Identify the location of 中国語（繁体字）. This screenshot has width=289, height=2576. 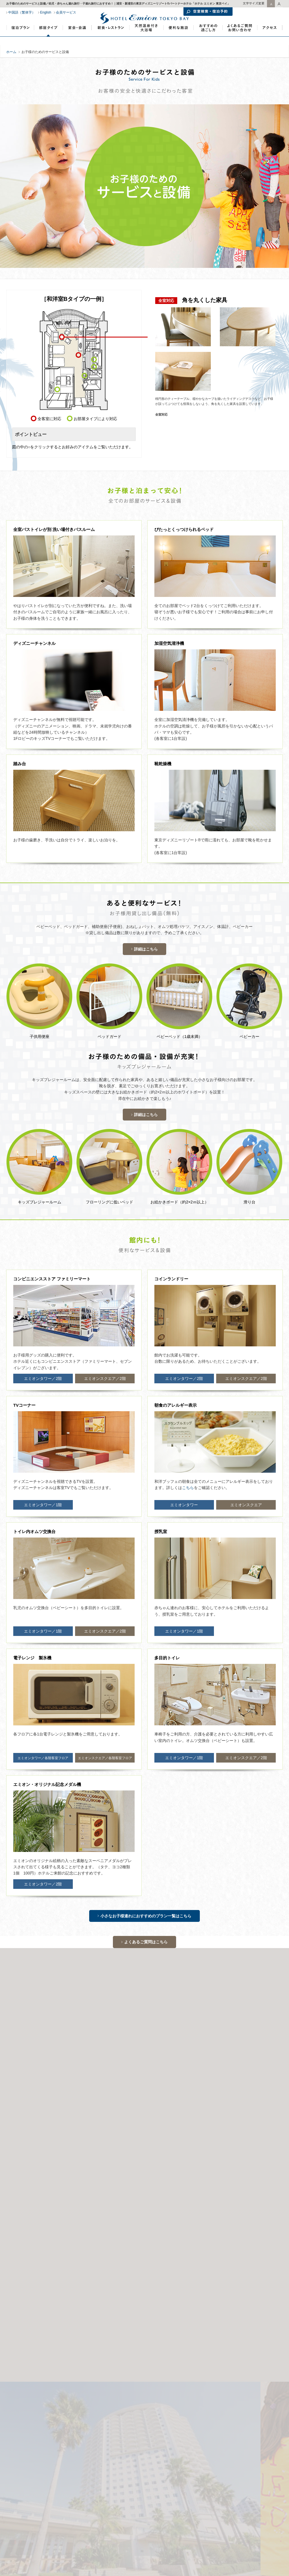
(21, 12).